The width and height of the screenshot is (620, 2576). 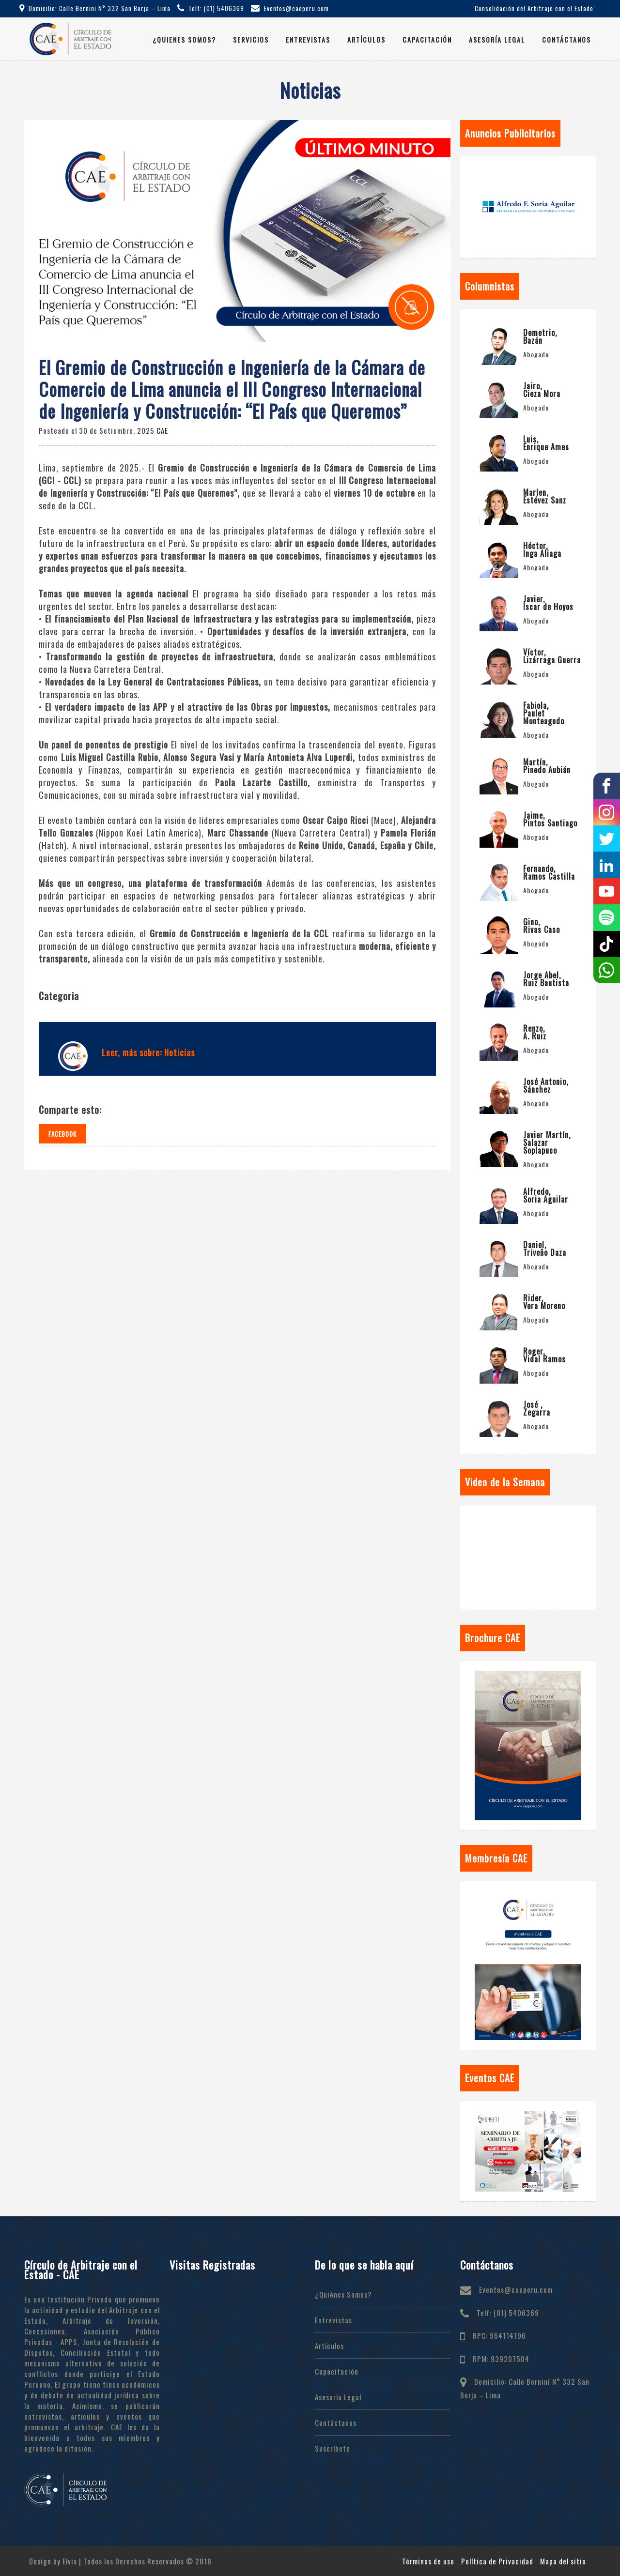 What do you see at coordinates (544, 496) in the screenshot?
I see `Marlen, Estévez Sanz` at bounding box center [544, 496].